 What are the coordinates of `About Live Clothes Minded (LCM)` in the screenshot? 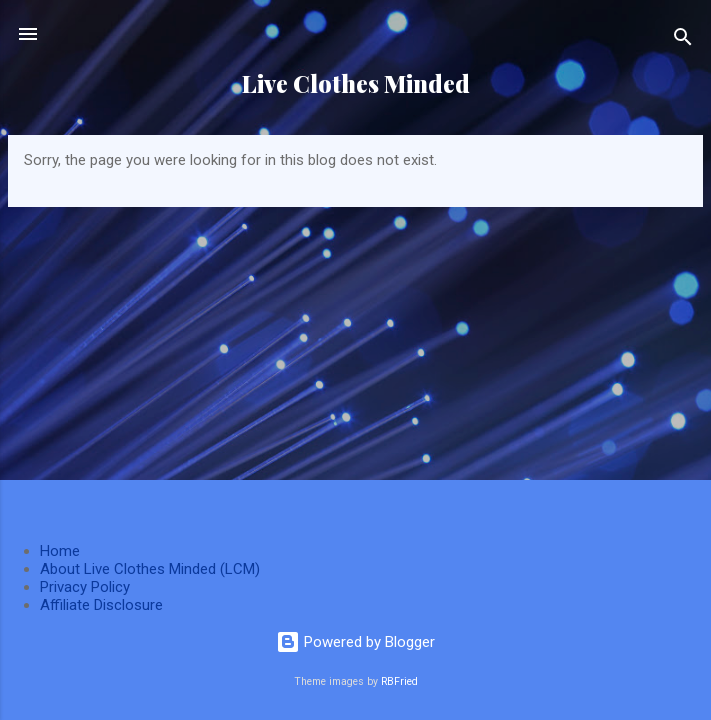 It's located at (150, 569).